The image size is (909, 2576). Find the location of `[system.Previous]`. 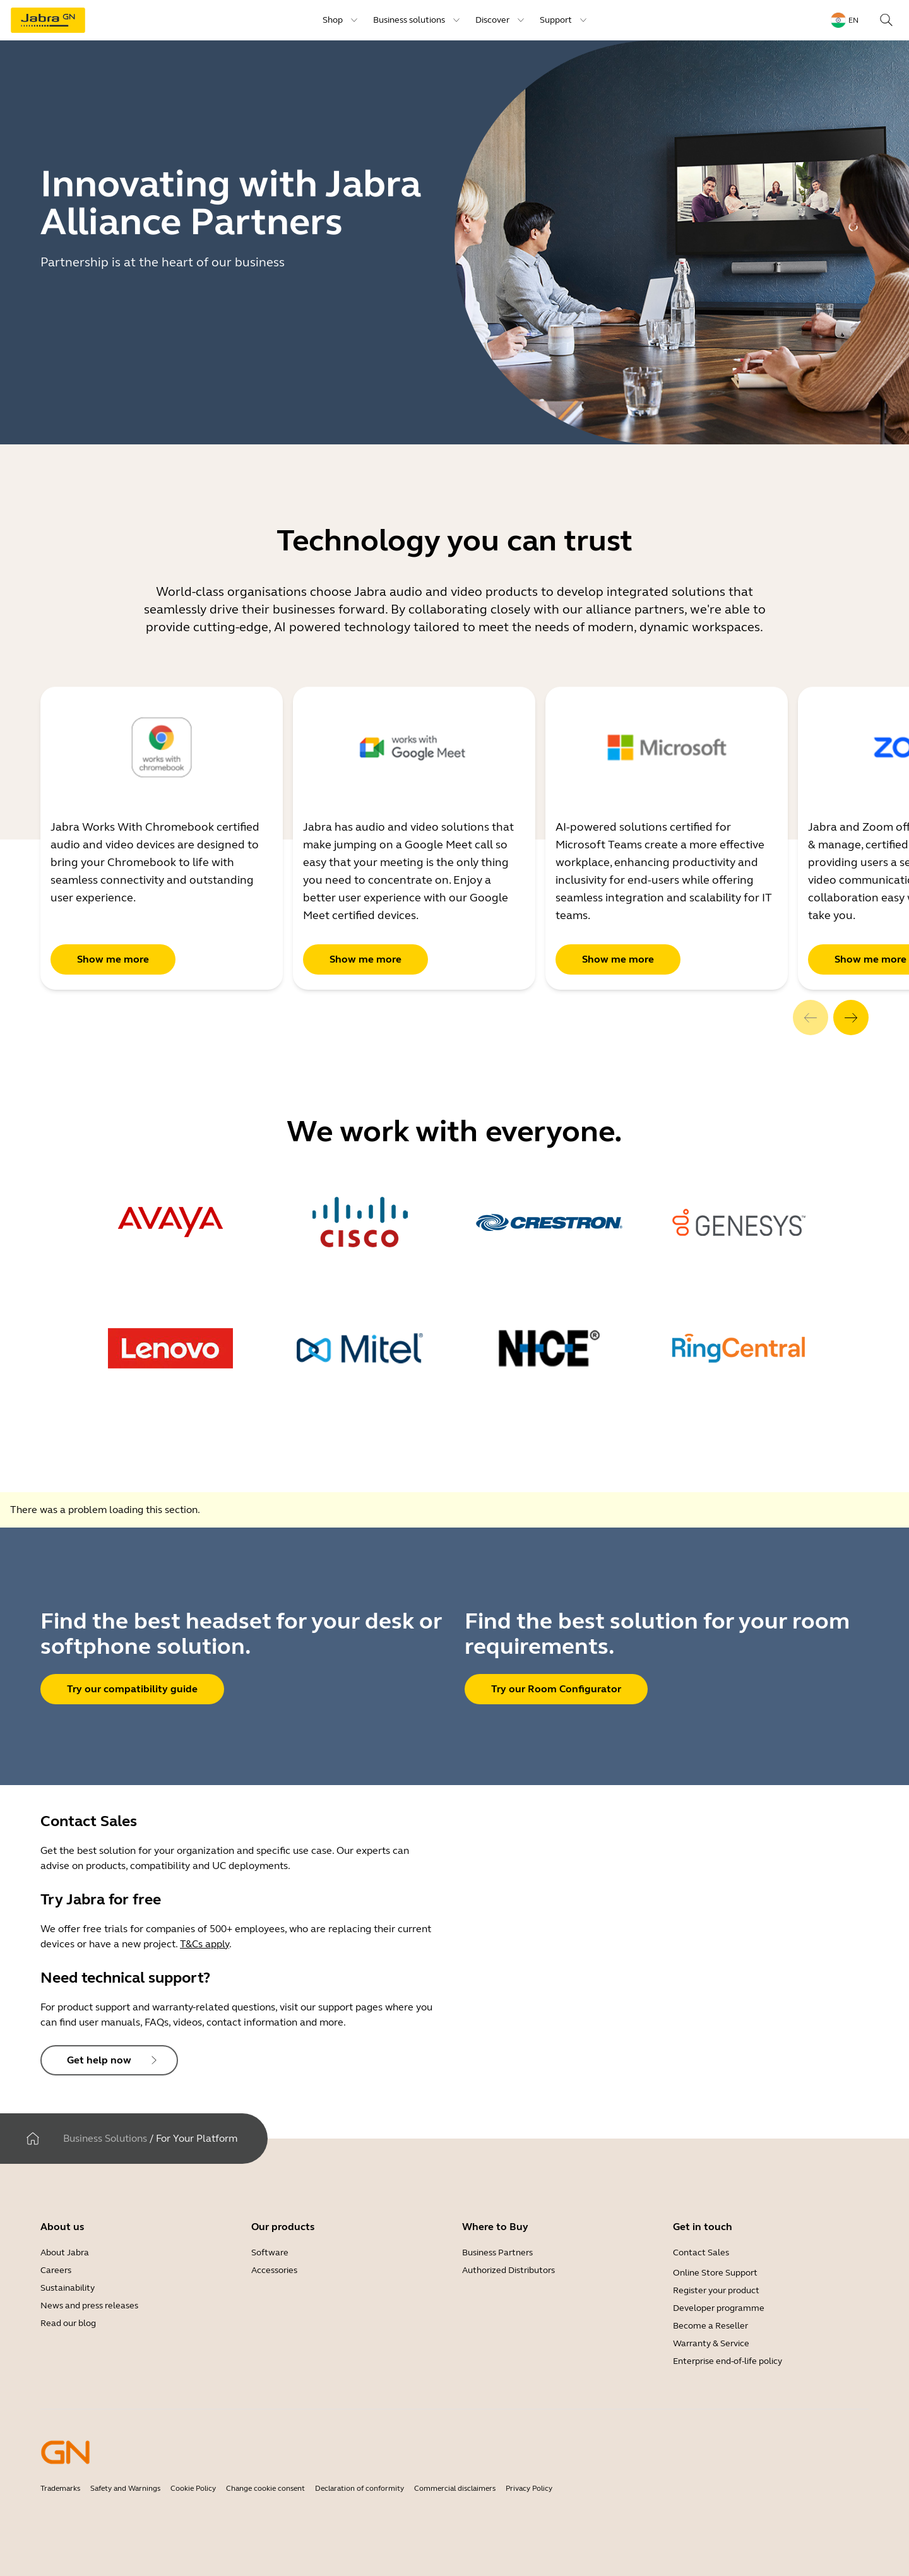

[system.Previous] is located at coordinates (810, 1017).